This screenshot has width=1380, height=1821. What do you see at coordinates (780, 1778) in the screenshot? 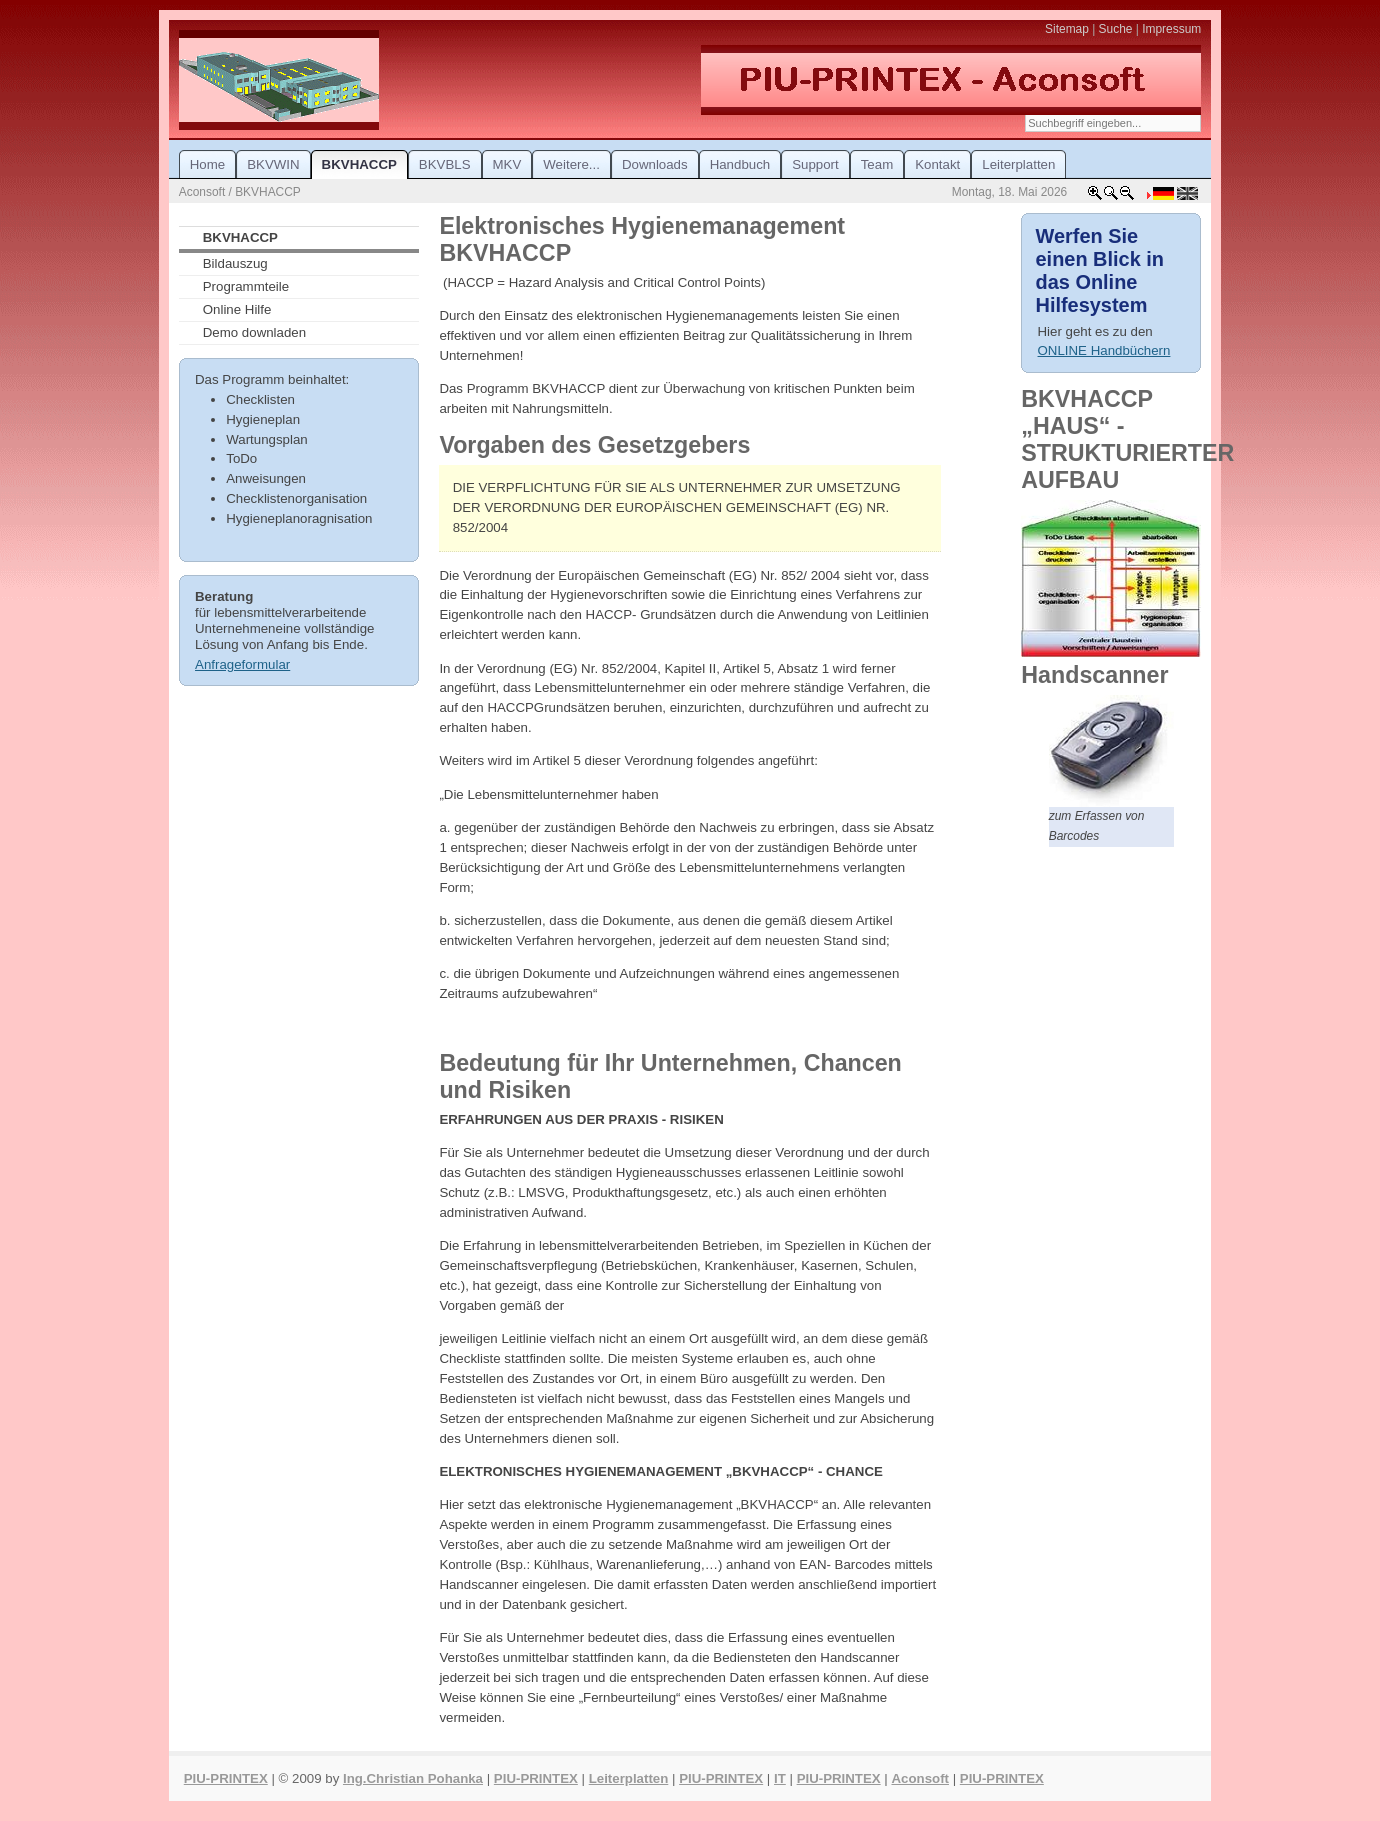
I see `IT` at bounding box center [780, 1778].